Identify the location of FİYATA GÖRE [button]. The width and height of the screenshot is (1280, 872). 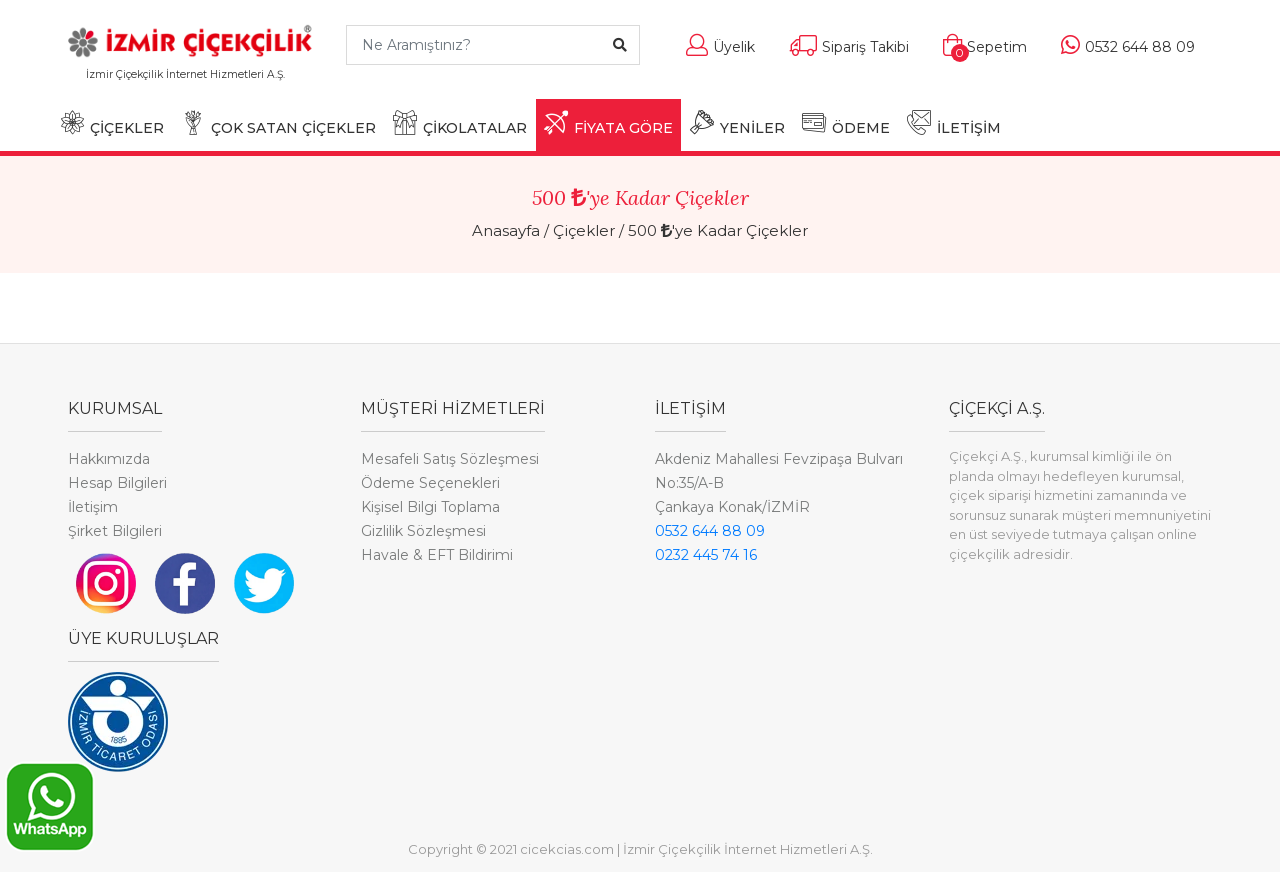
(608, 123).